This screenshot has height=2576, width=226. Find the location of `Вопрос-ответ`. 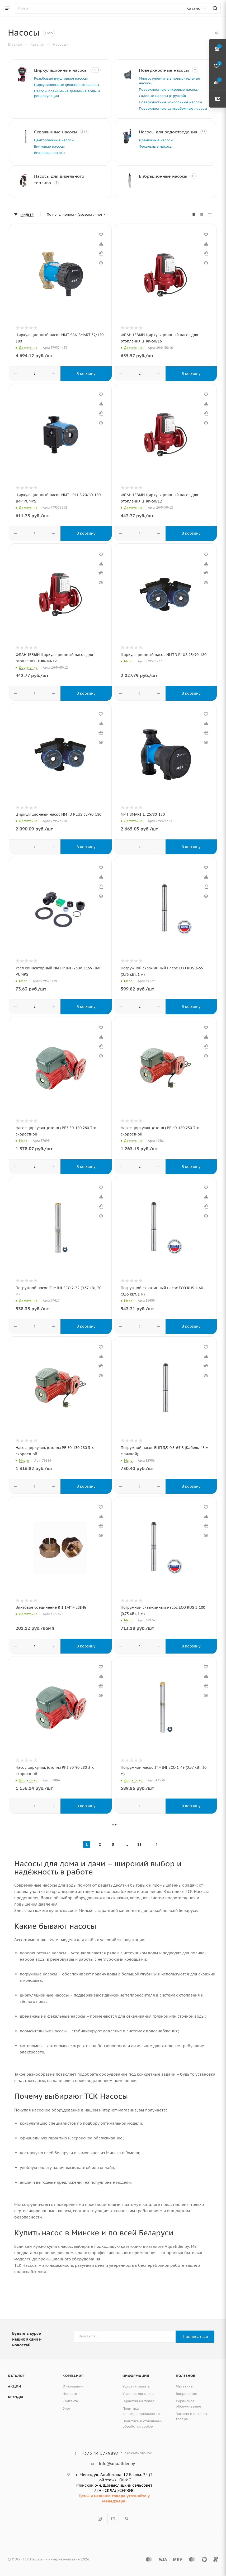

Вопрос-ответ is located at coordinates (187, 2393).